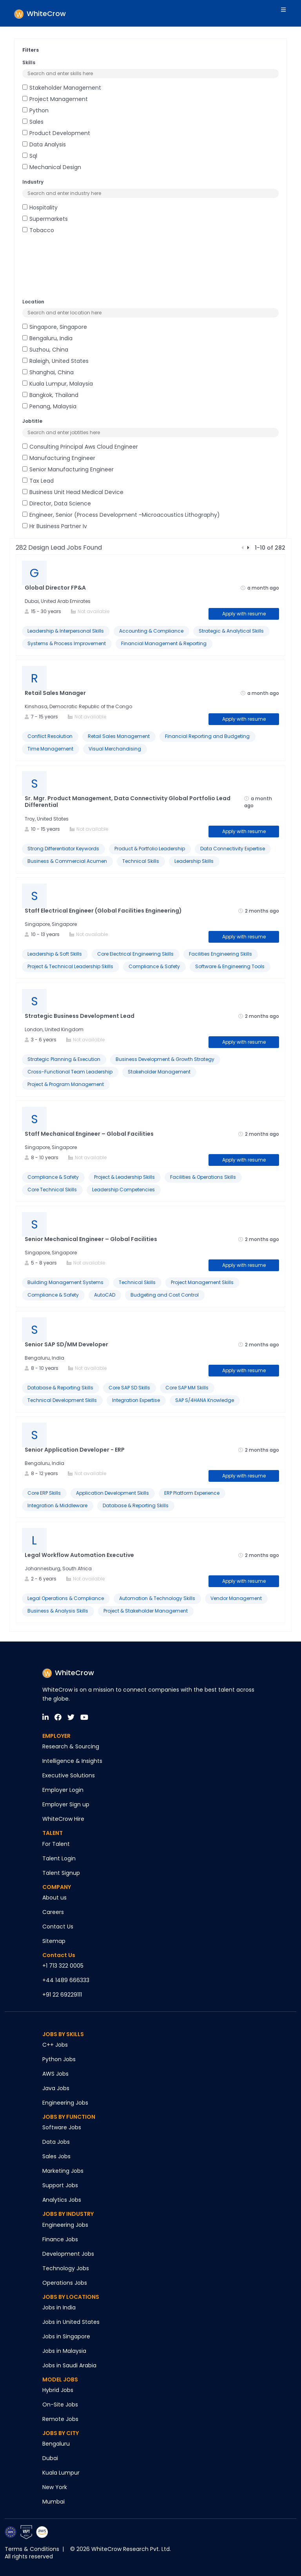 The width and height of the screenshot is (301, 2576). I want to click on WhiteCrow Hire, so click(63, 1819).